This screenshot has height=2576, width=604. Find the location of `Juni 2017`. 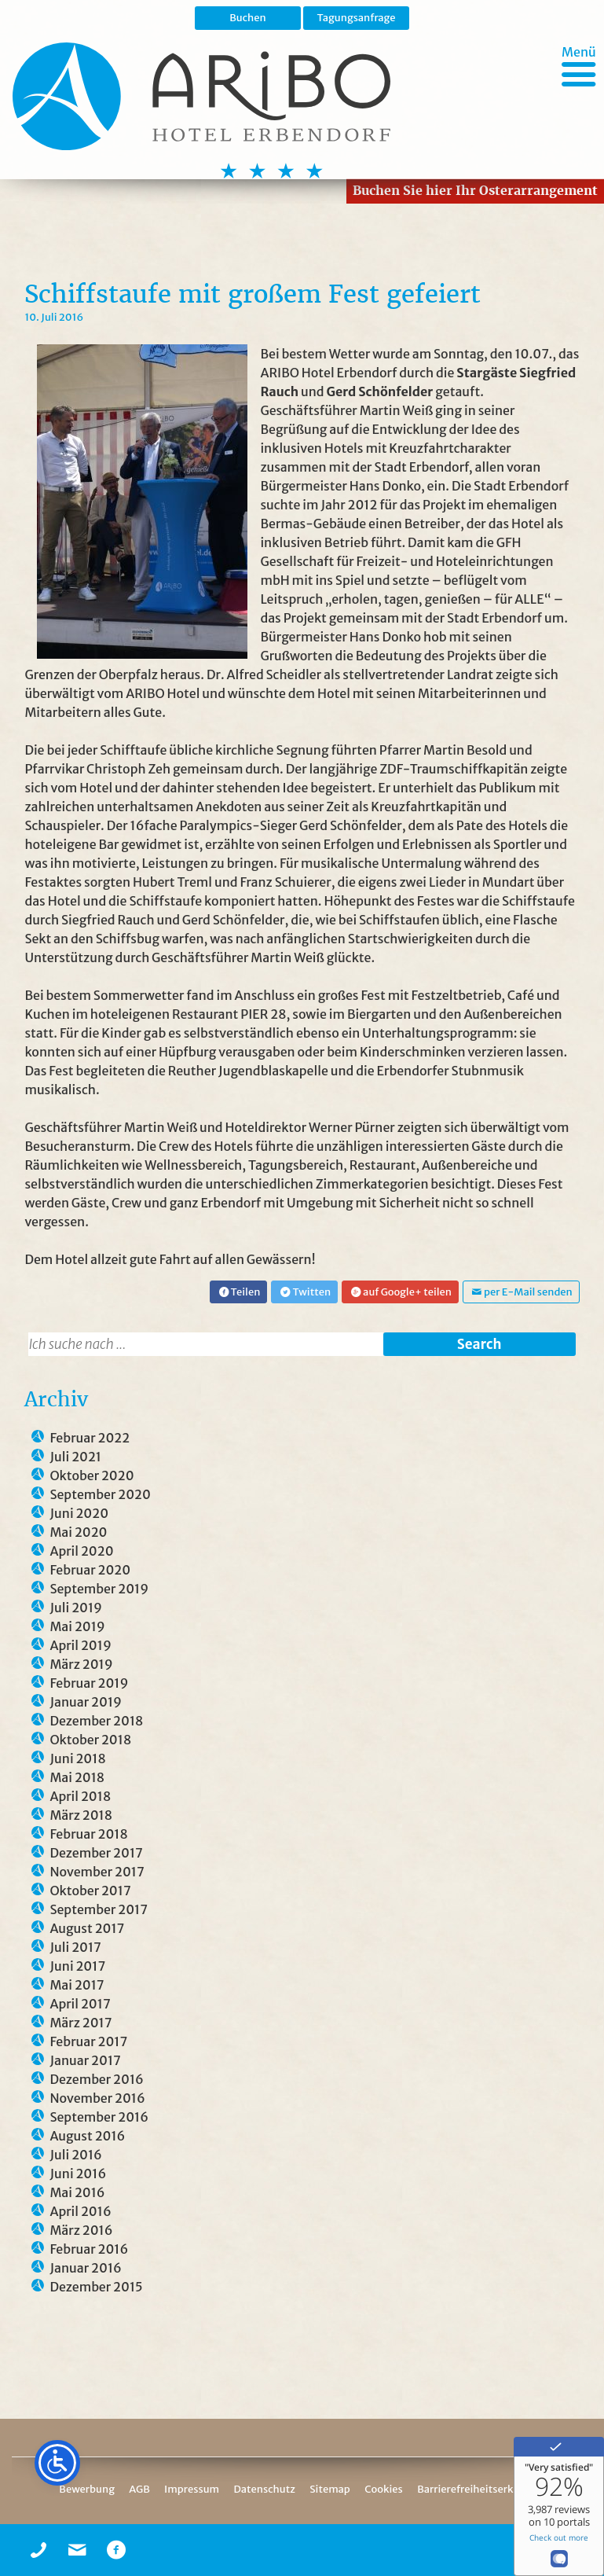

Juni 2017 is located at coordinates (77, 1966).